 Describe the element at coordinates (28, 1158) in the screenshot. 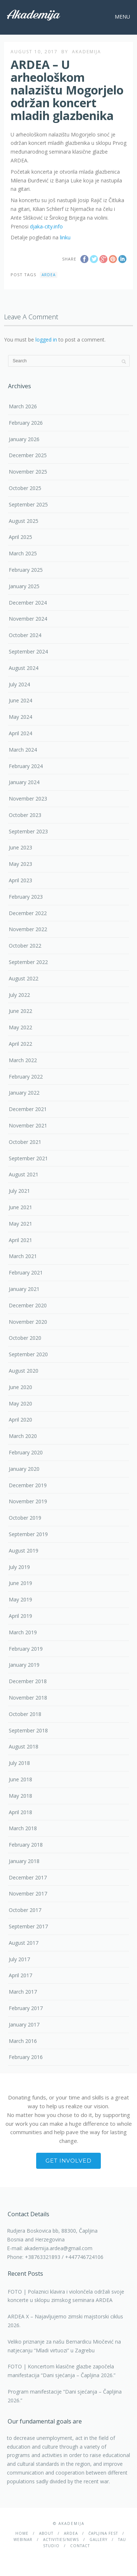

I see `September 2021` at that location.